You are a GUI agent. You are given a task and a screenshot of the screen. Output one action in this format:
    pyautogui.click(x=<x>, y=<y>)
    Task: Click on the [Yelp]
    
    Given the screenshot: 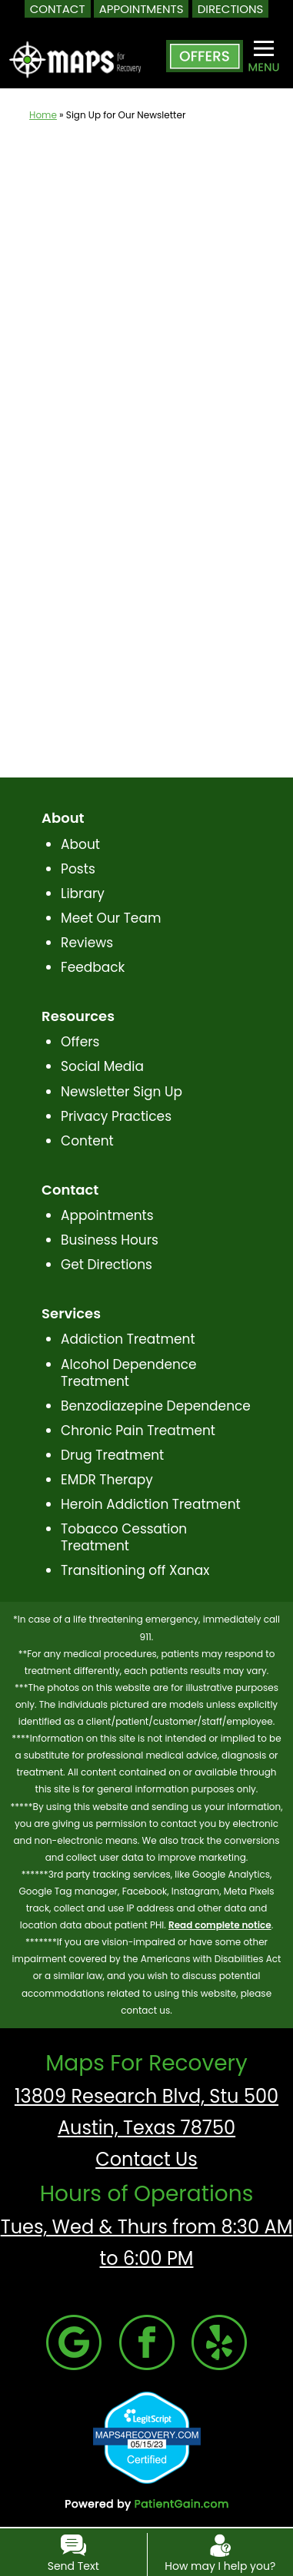 What is the action you would take?
    pyautogui.click(x=219, y=2341)
    